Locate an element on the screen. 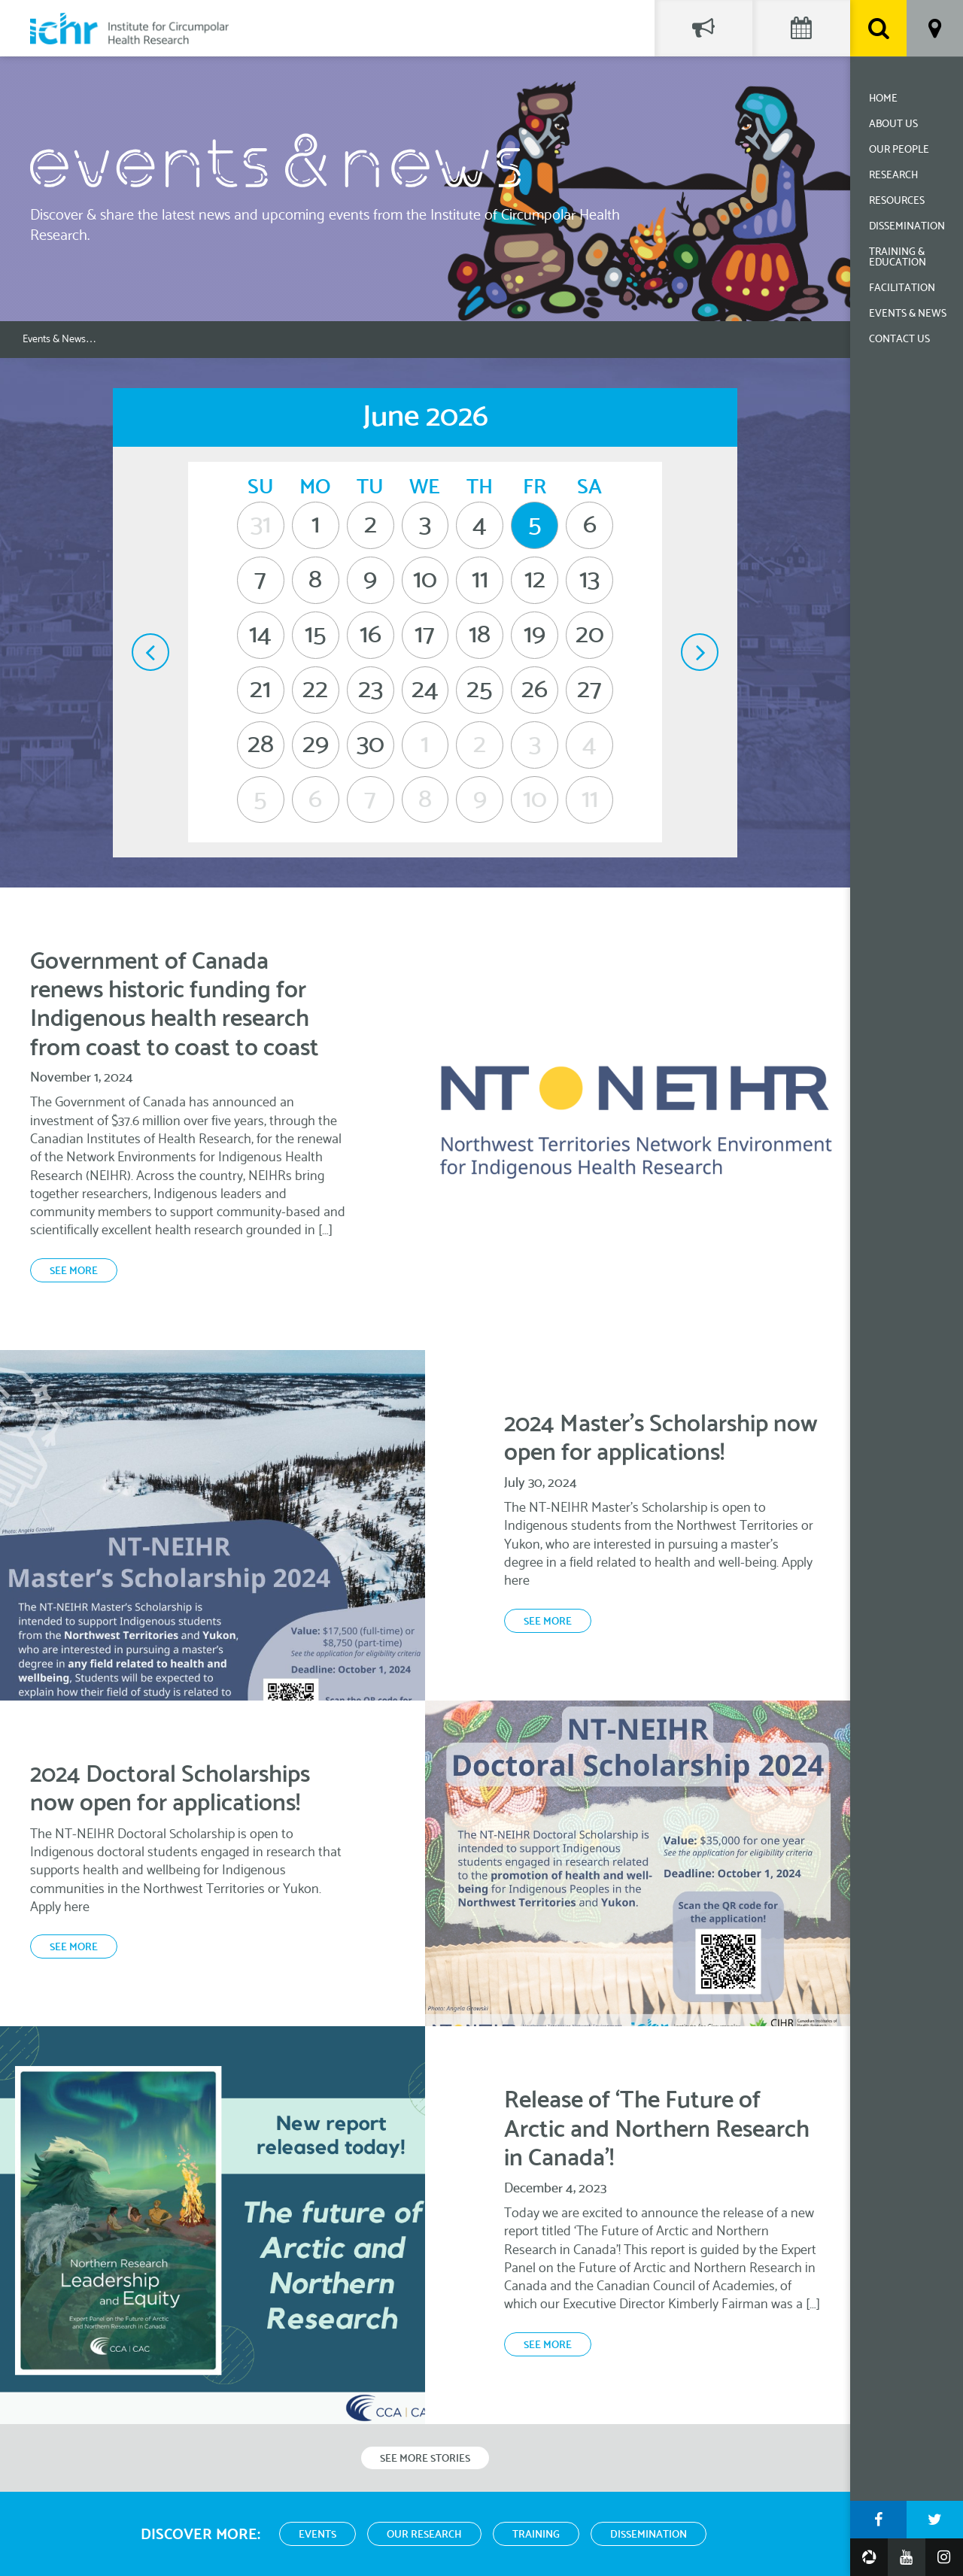 The width and height of the screenshot is (963, 2576). Training & Education is located at coordinates (897, 258).